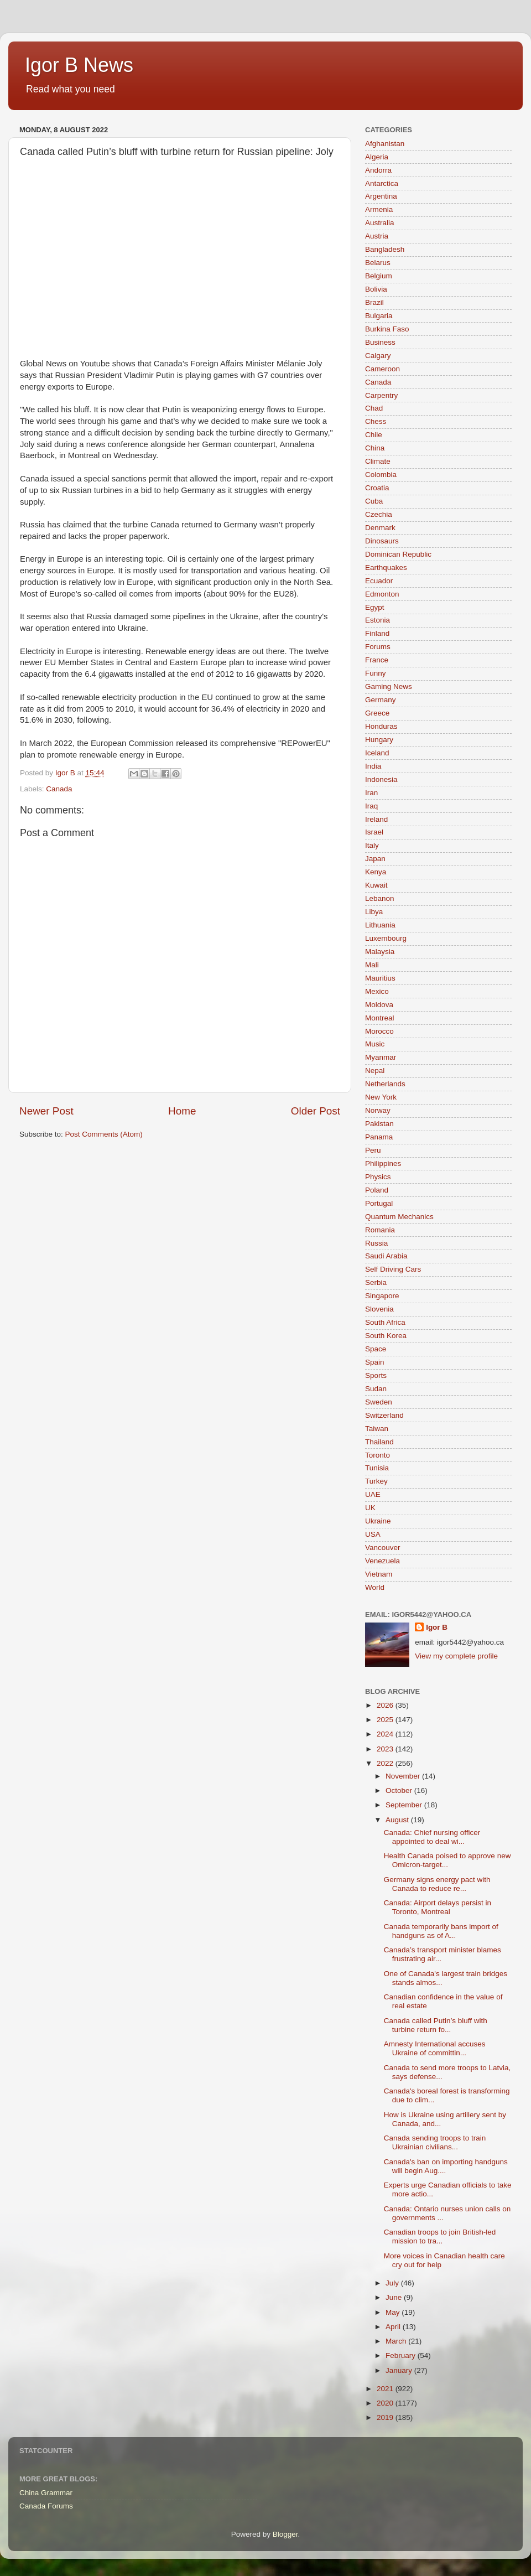 This screenshot has width=531, height=2576. I want to click on UK, so click(370, 1508).